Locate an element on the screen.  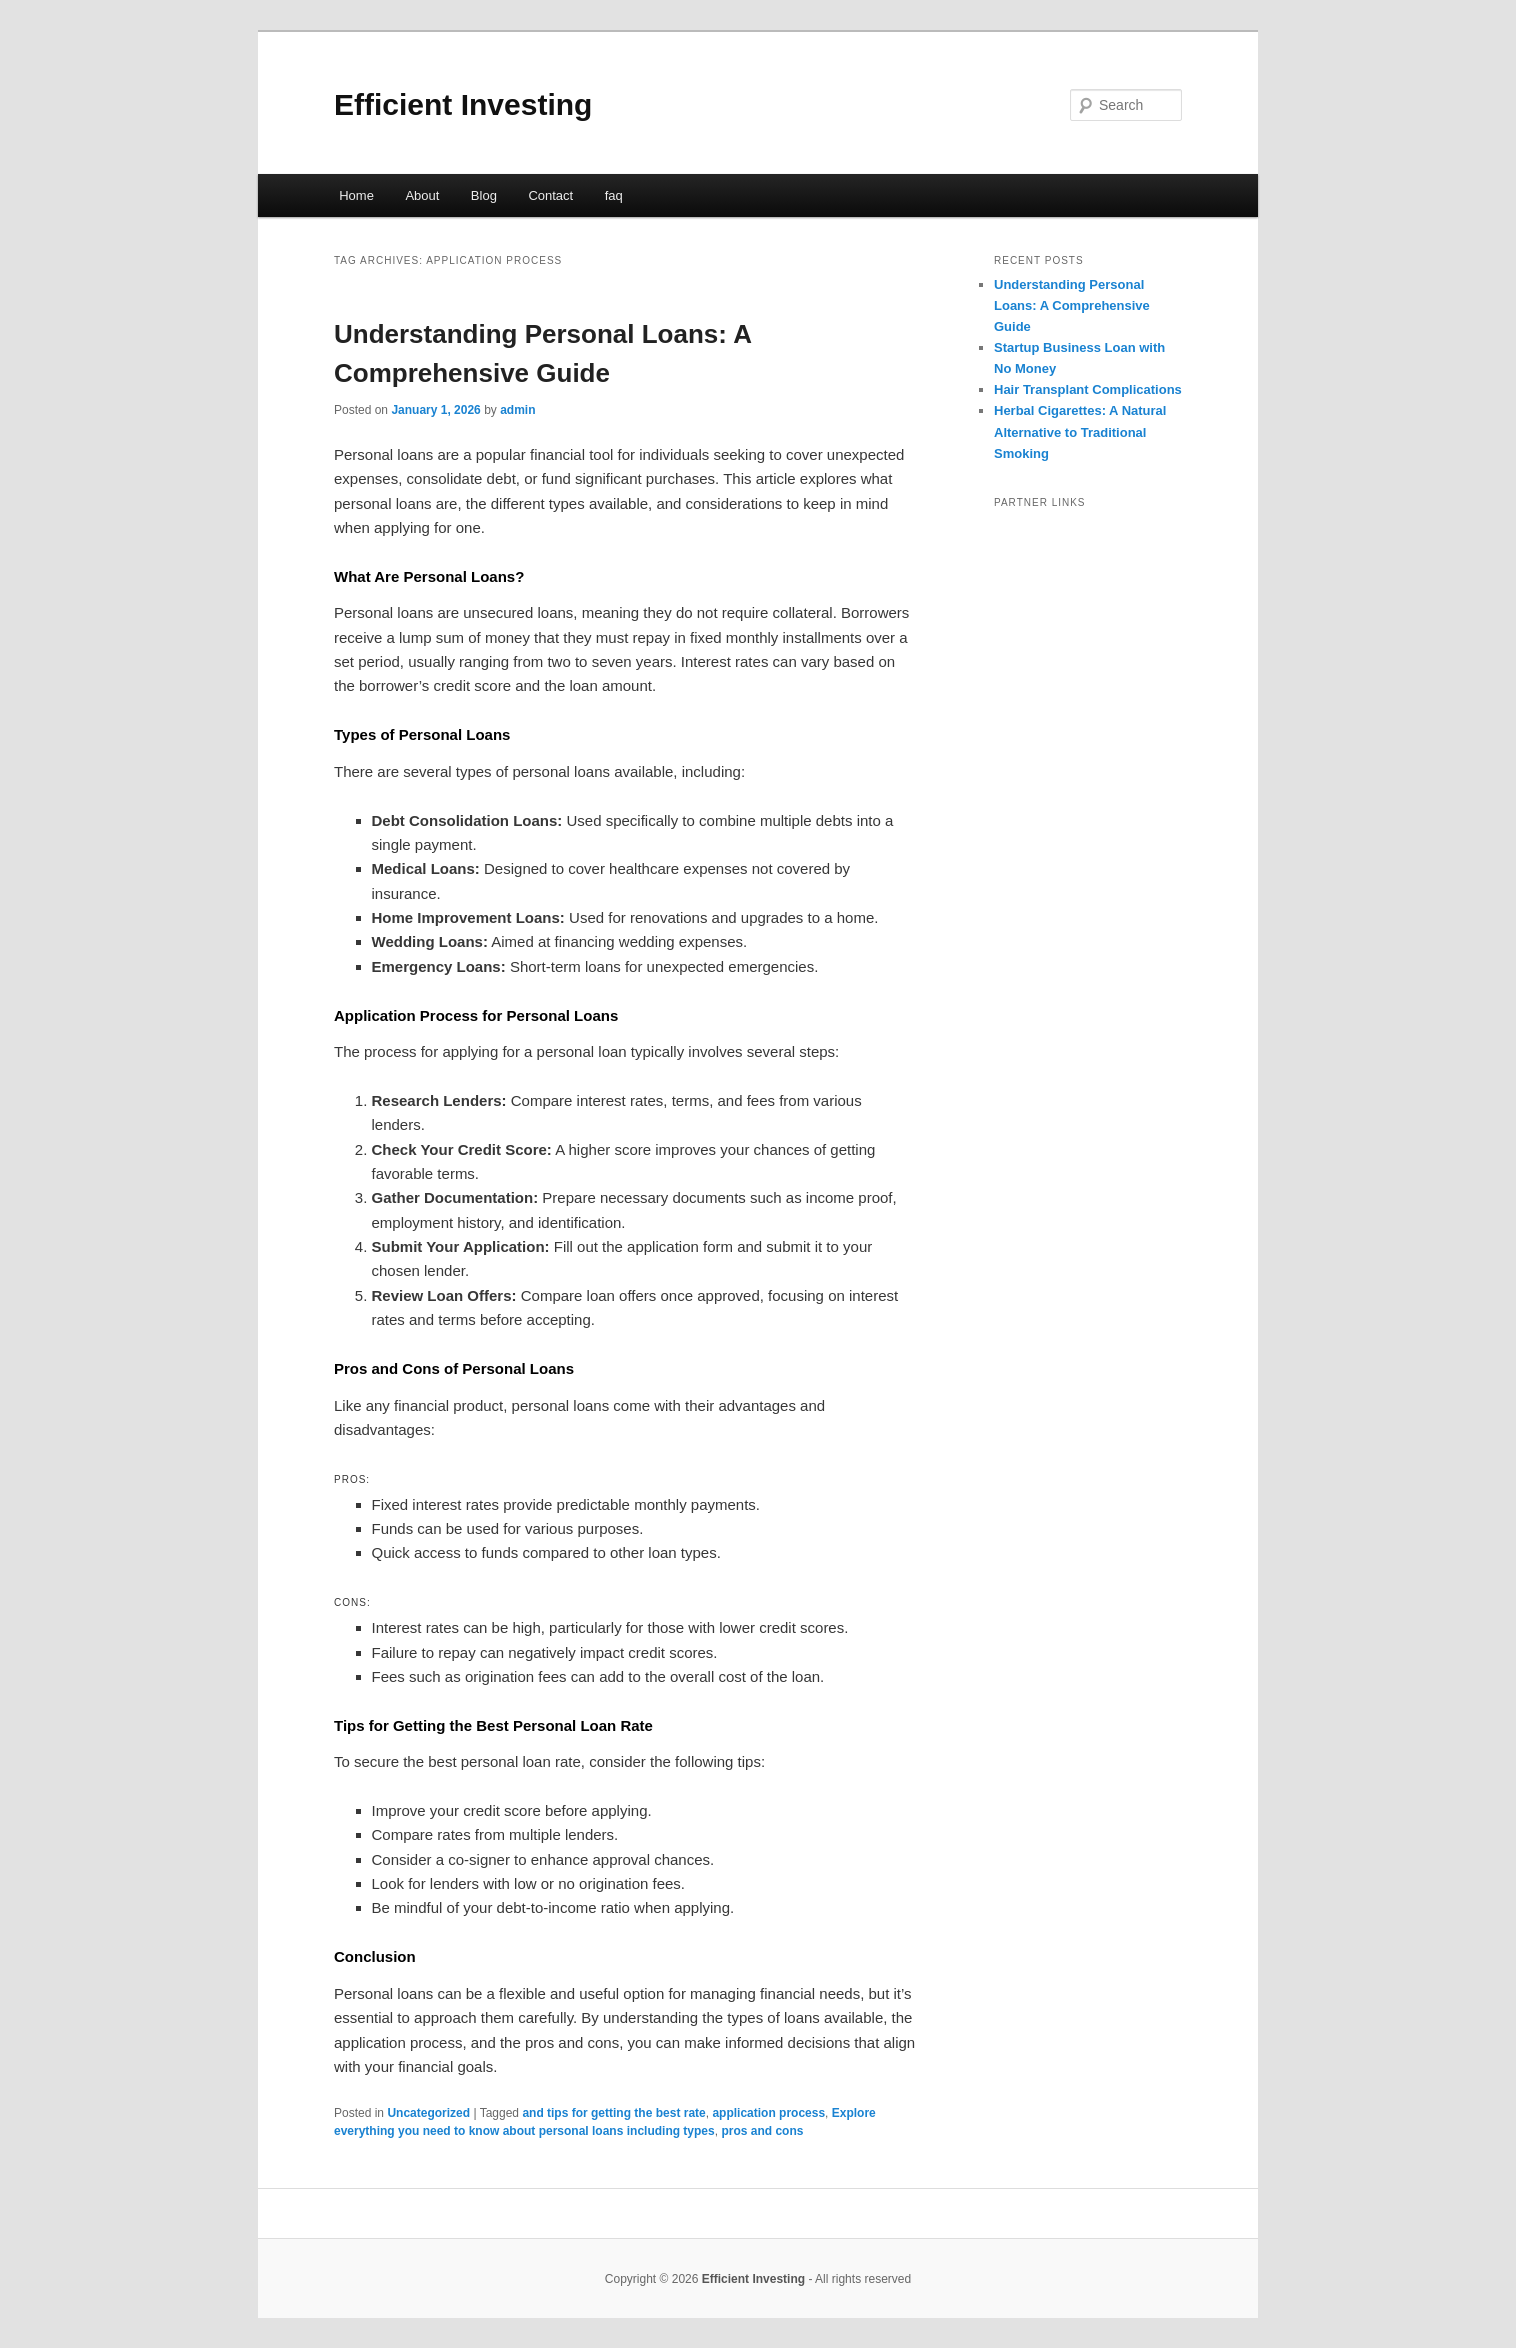
application process is located at coordinates (768, 2113).